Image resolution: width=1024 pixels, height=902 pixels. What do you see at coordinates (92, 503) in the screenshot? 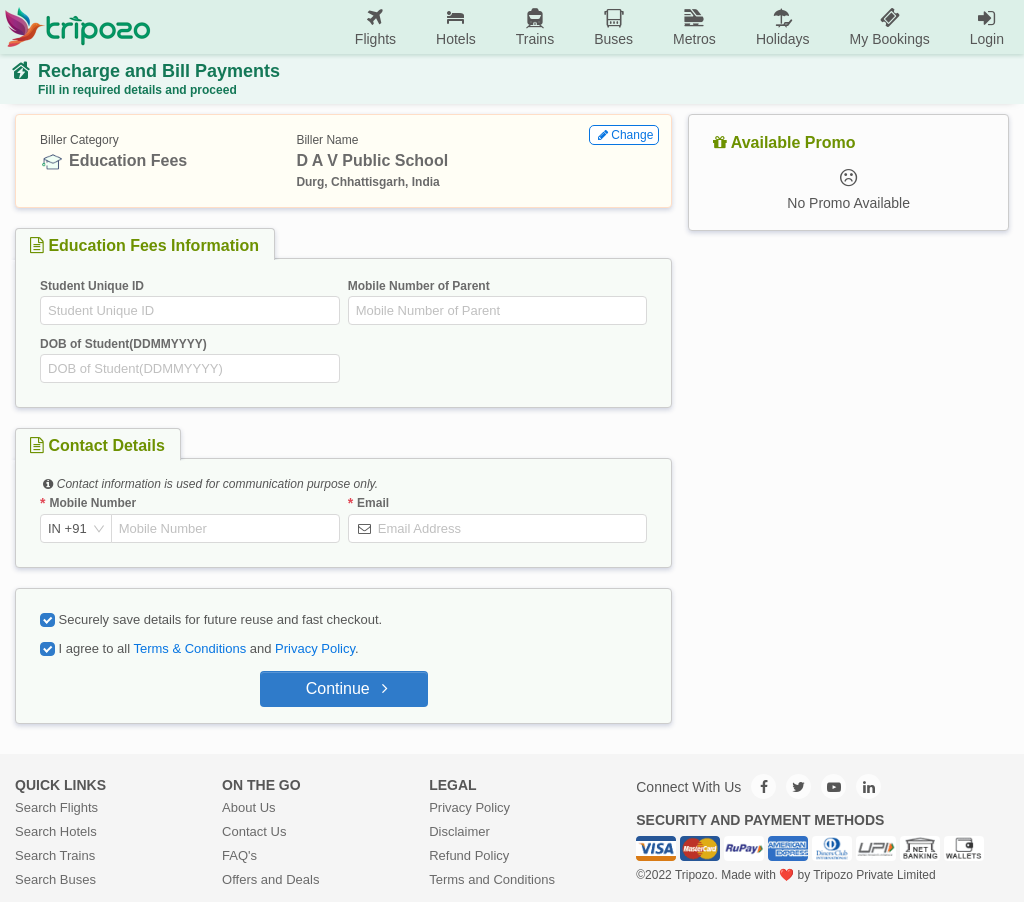
I see `Mobile Number` at bounding box center [92, 503].